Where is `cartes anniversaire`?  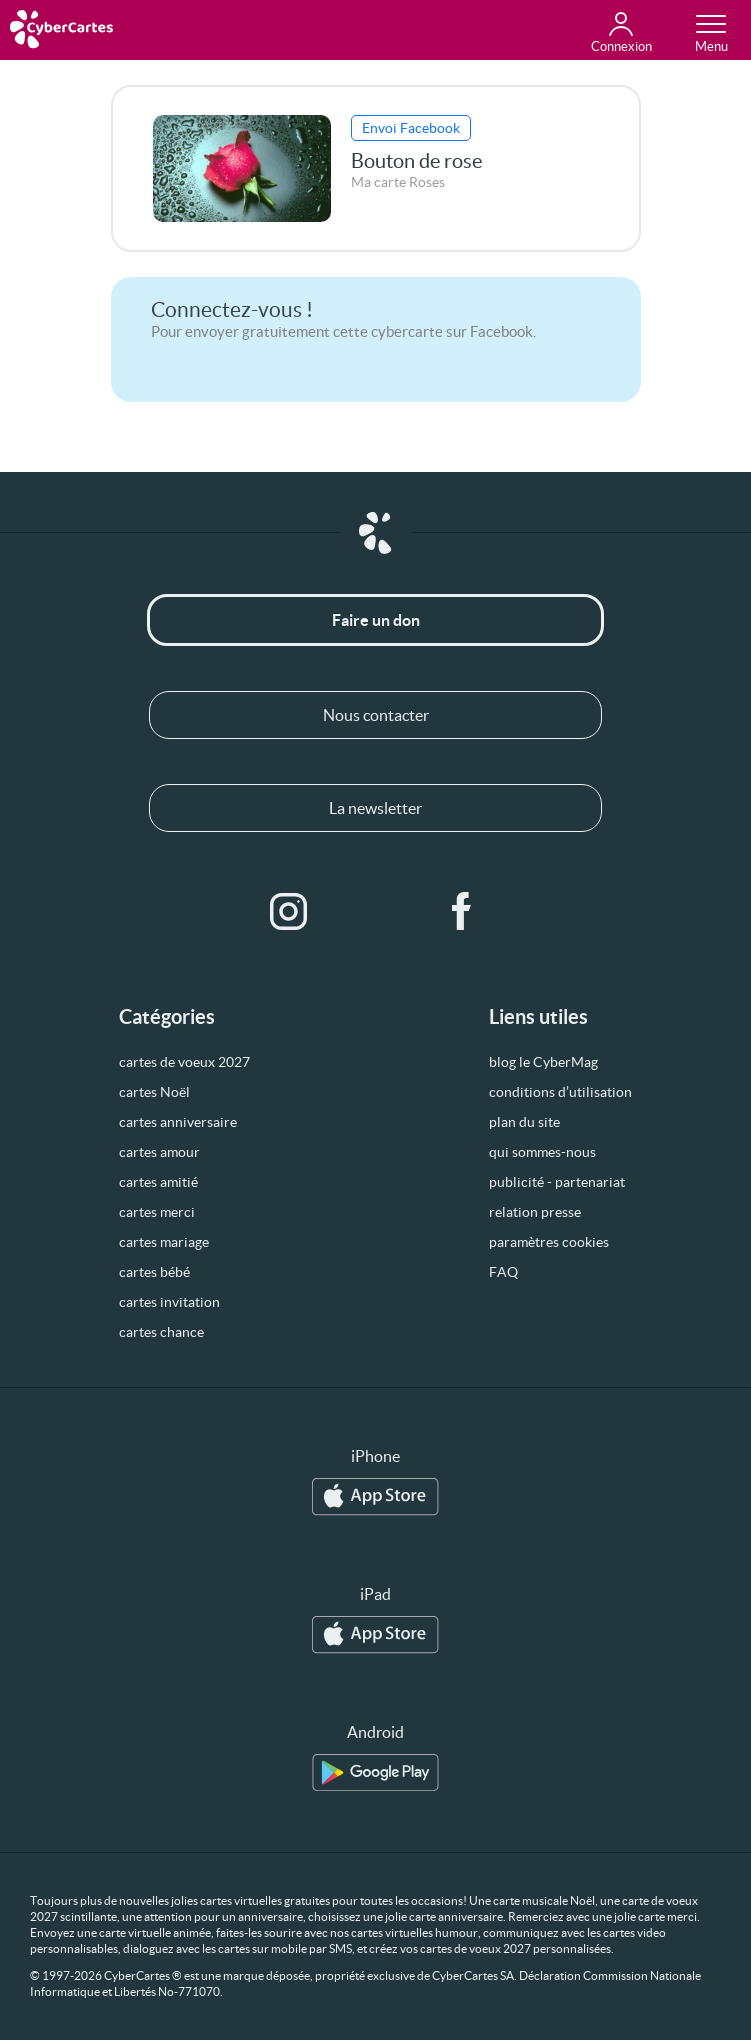 cartes anniversaire is located at coordinates (178, 1122).